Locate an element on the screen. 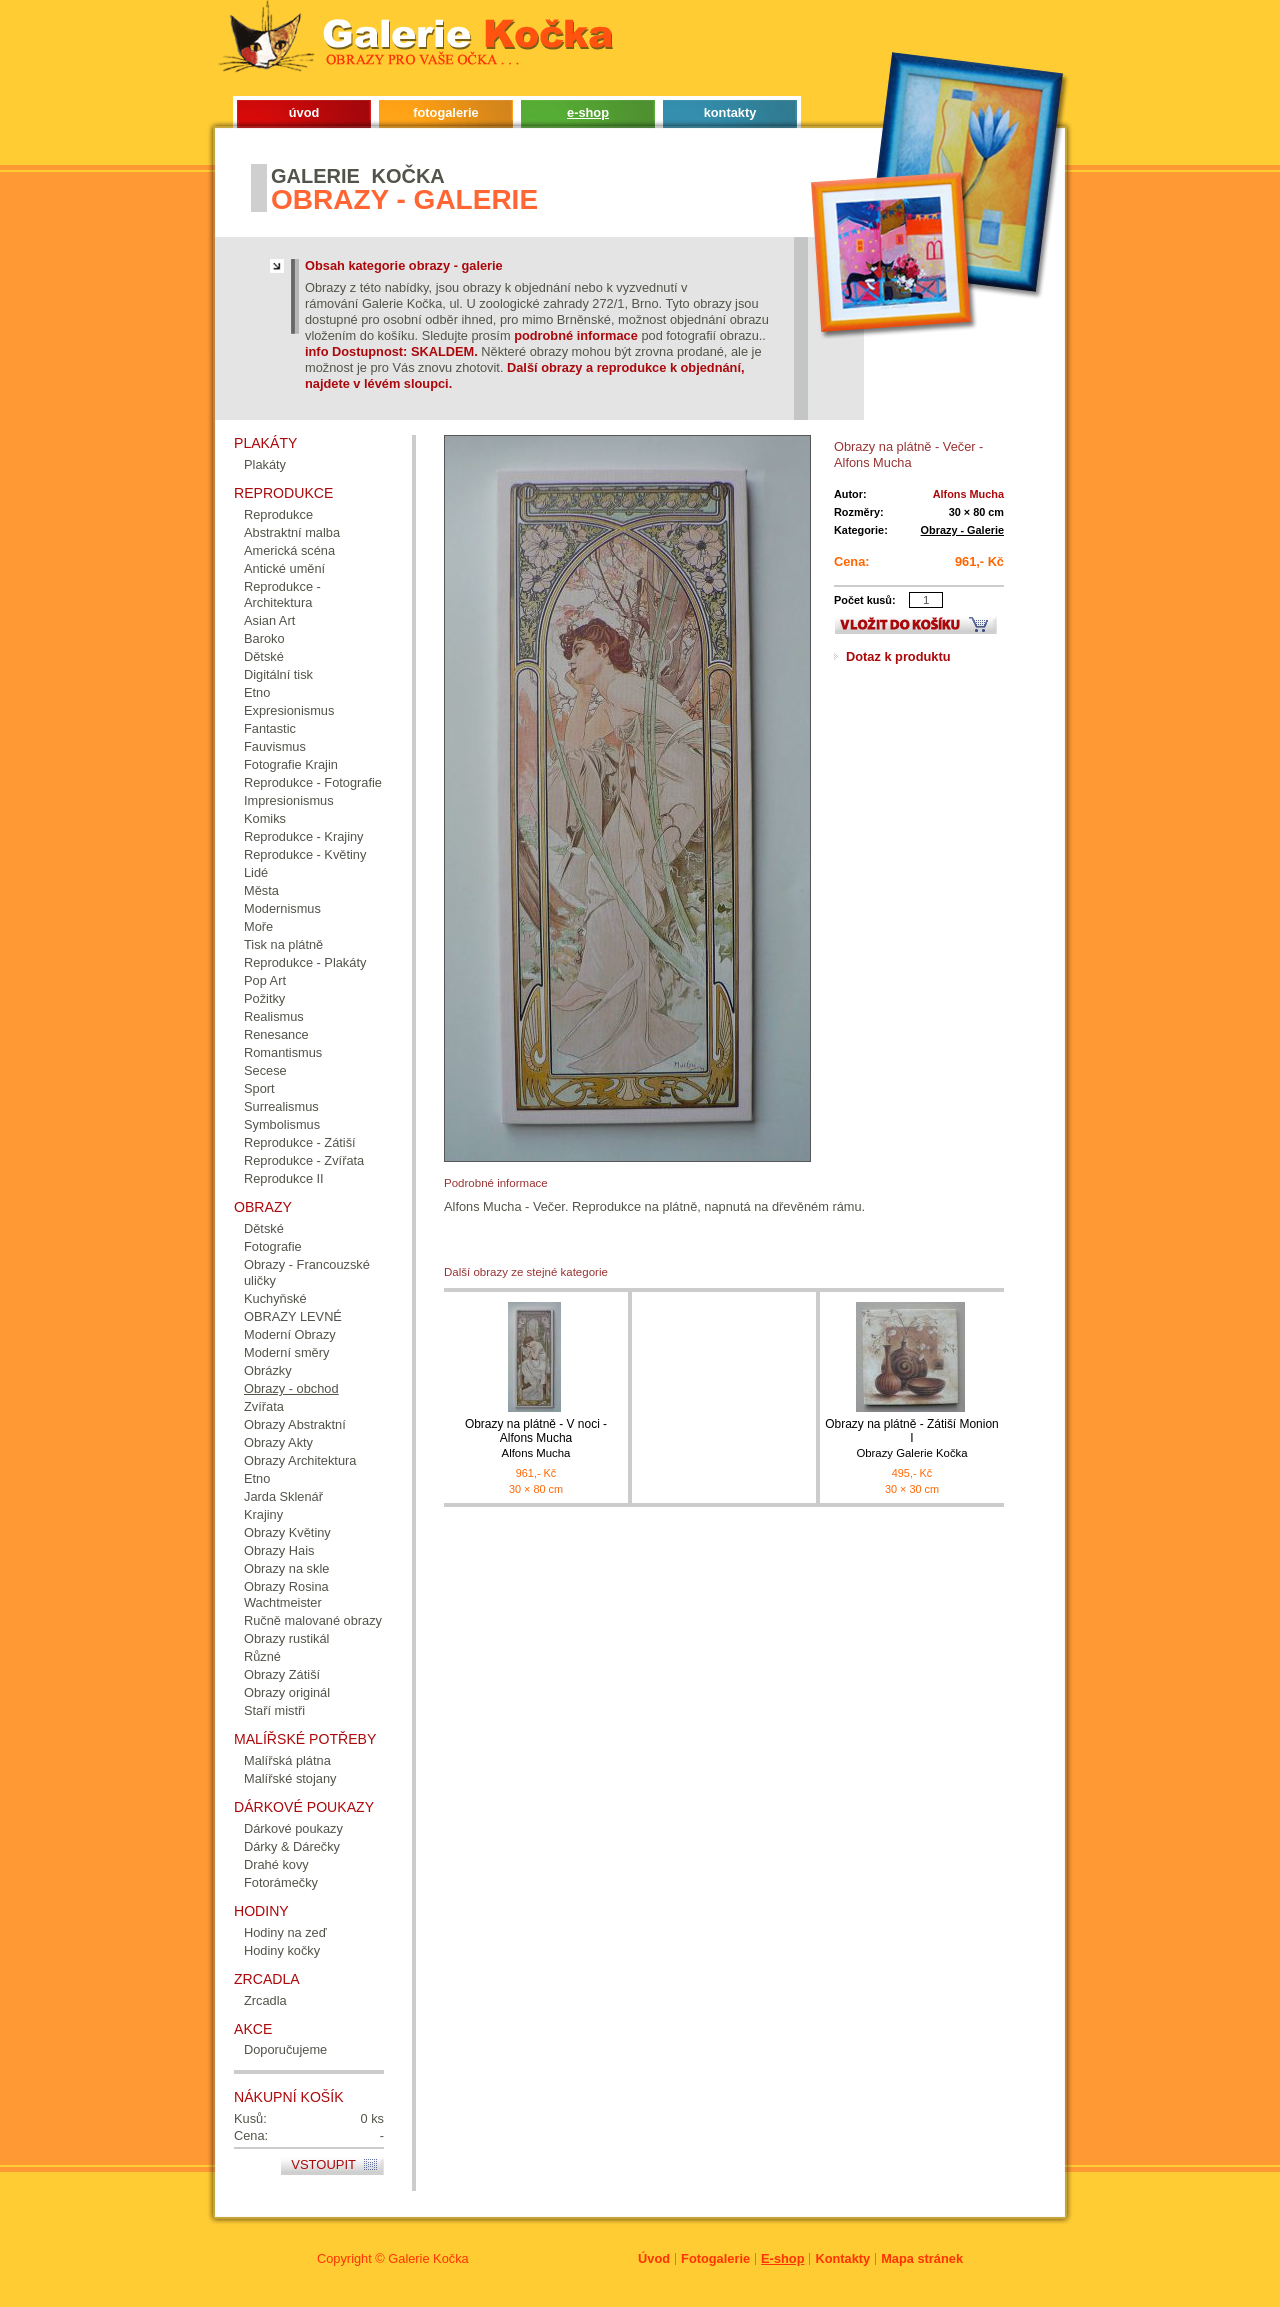 This screenshot has height=2307, width=1280. Abstraktní malba is located at coordinates (292, 532).